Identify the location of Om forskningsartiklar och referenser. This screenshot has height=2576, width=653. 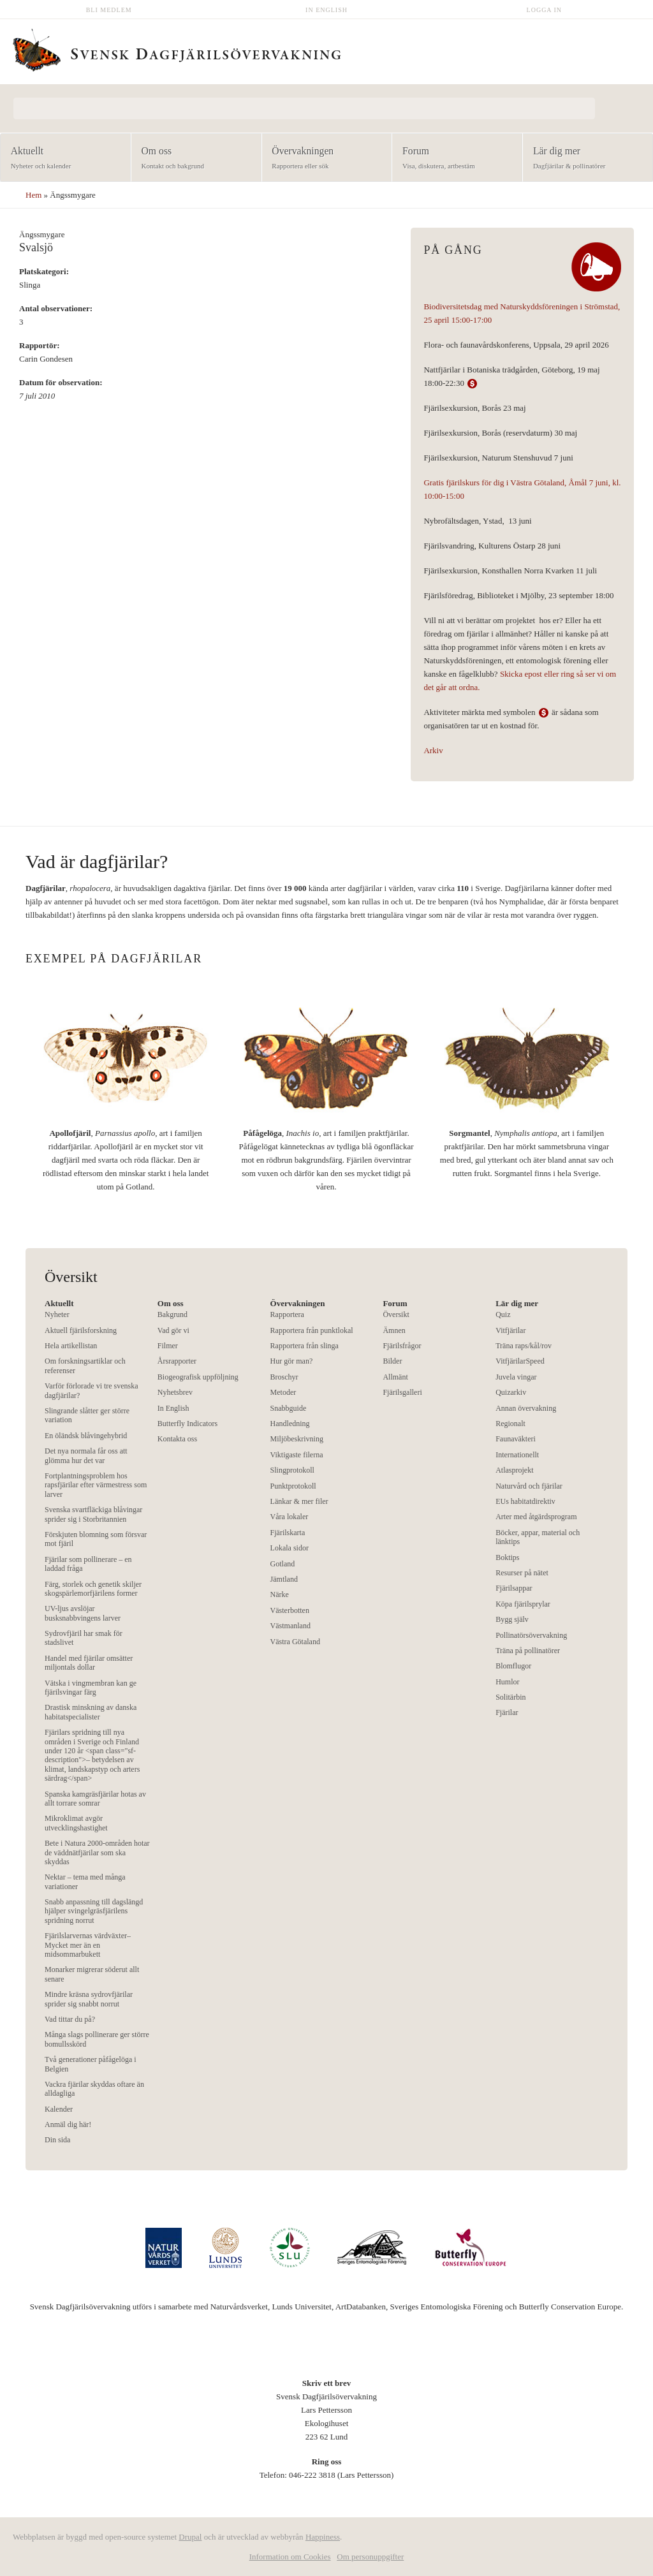
(85, 1365).